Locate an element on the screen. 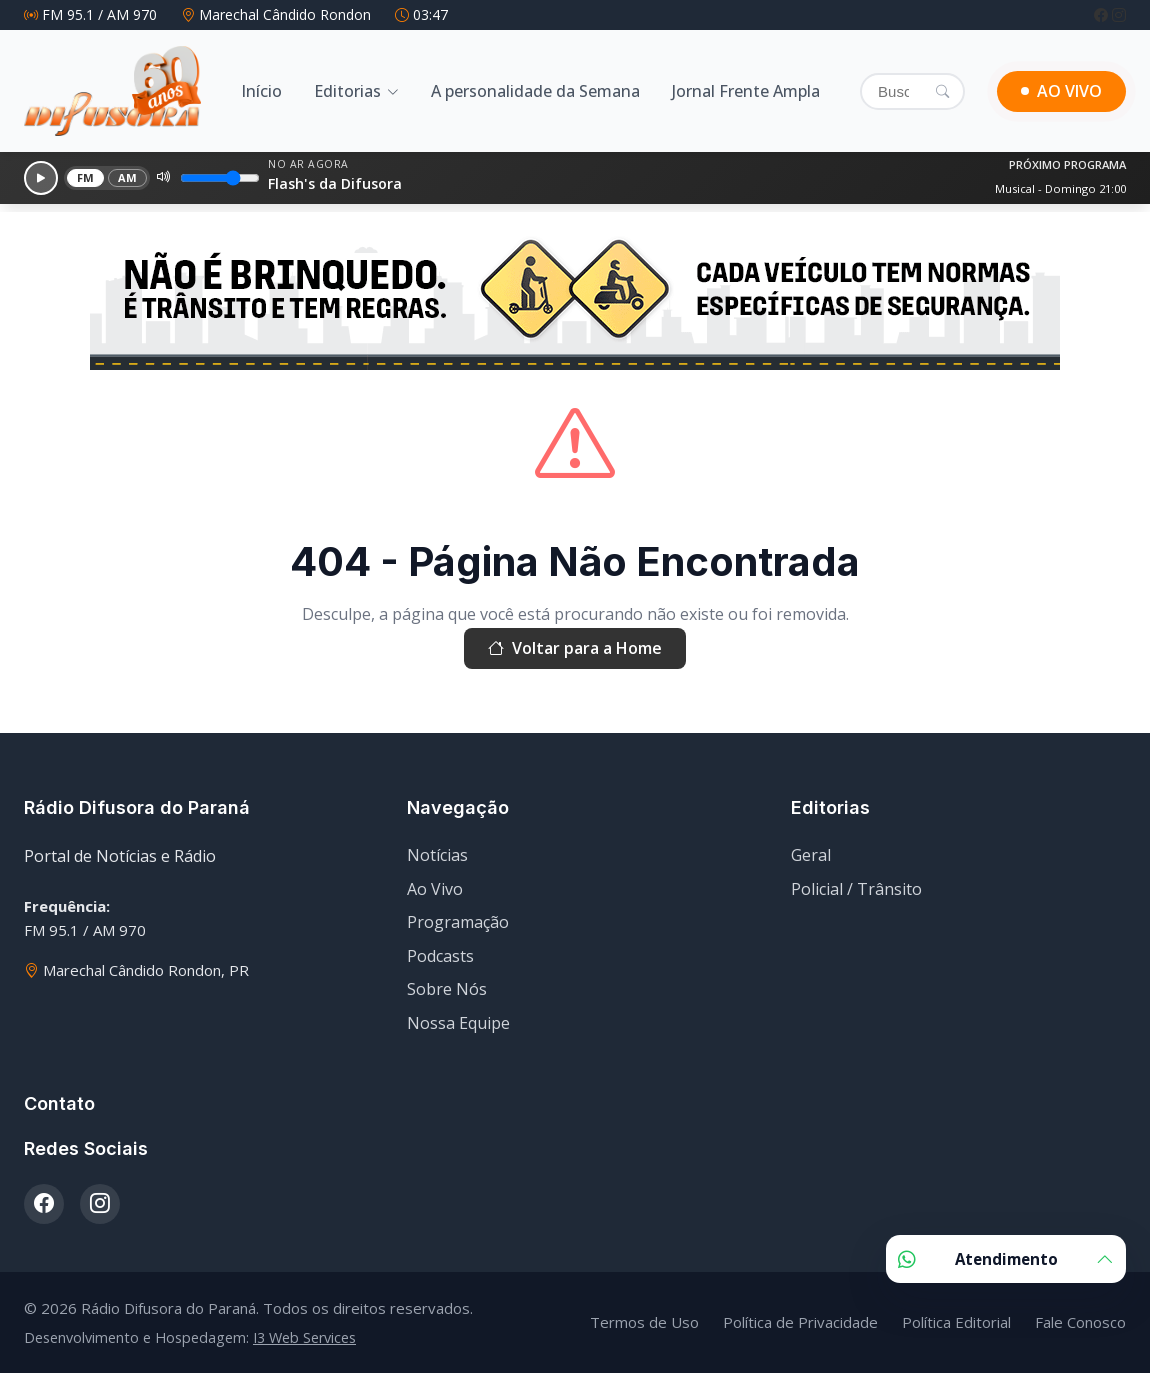  Início is located at coordinates (261, 91).